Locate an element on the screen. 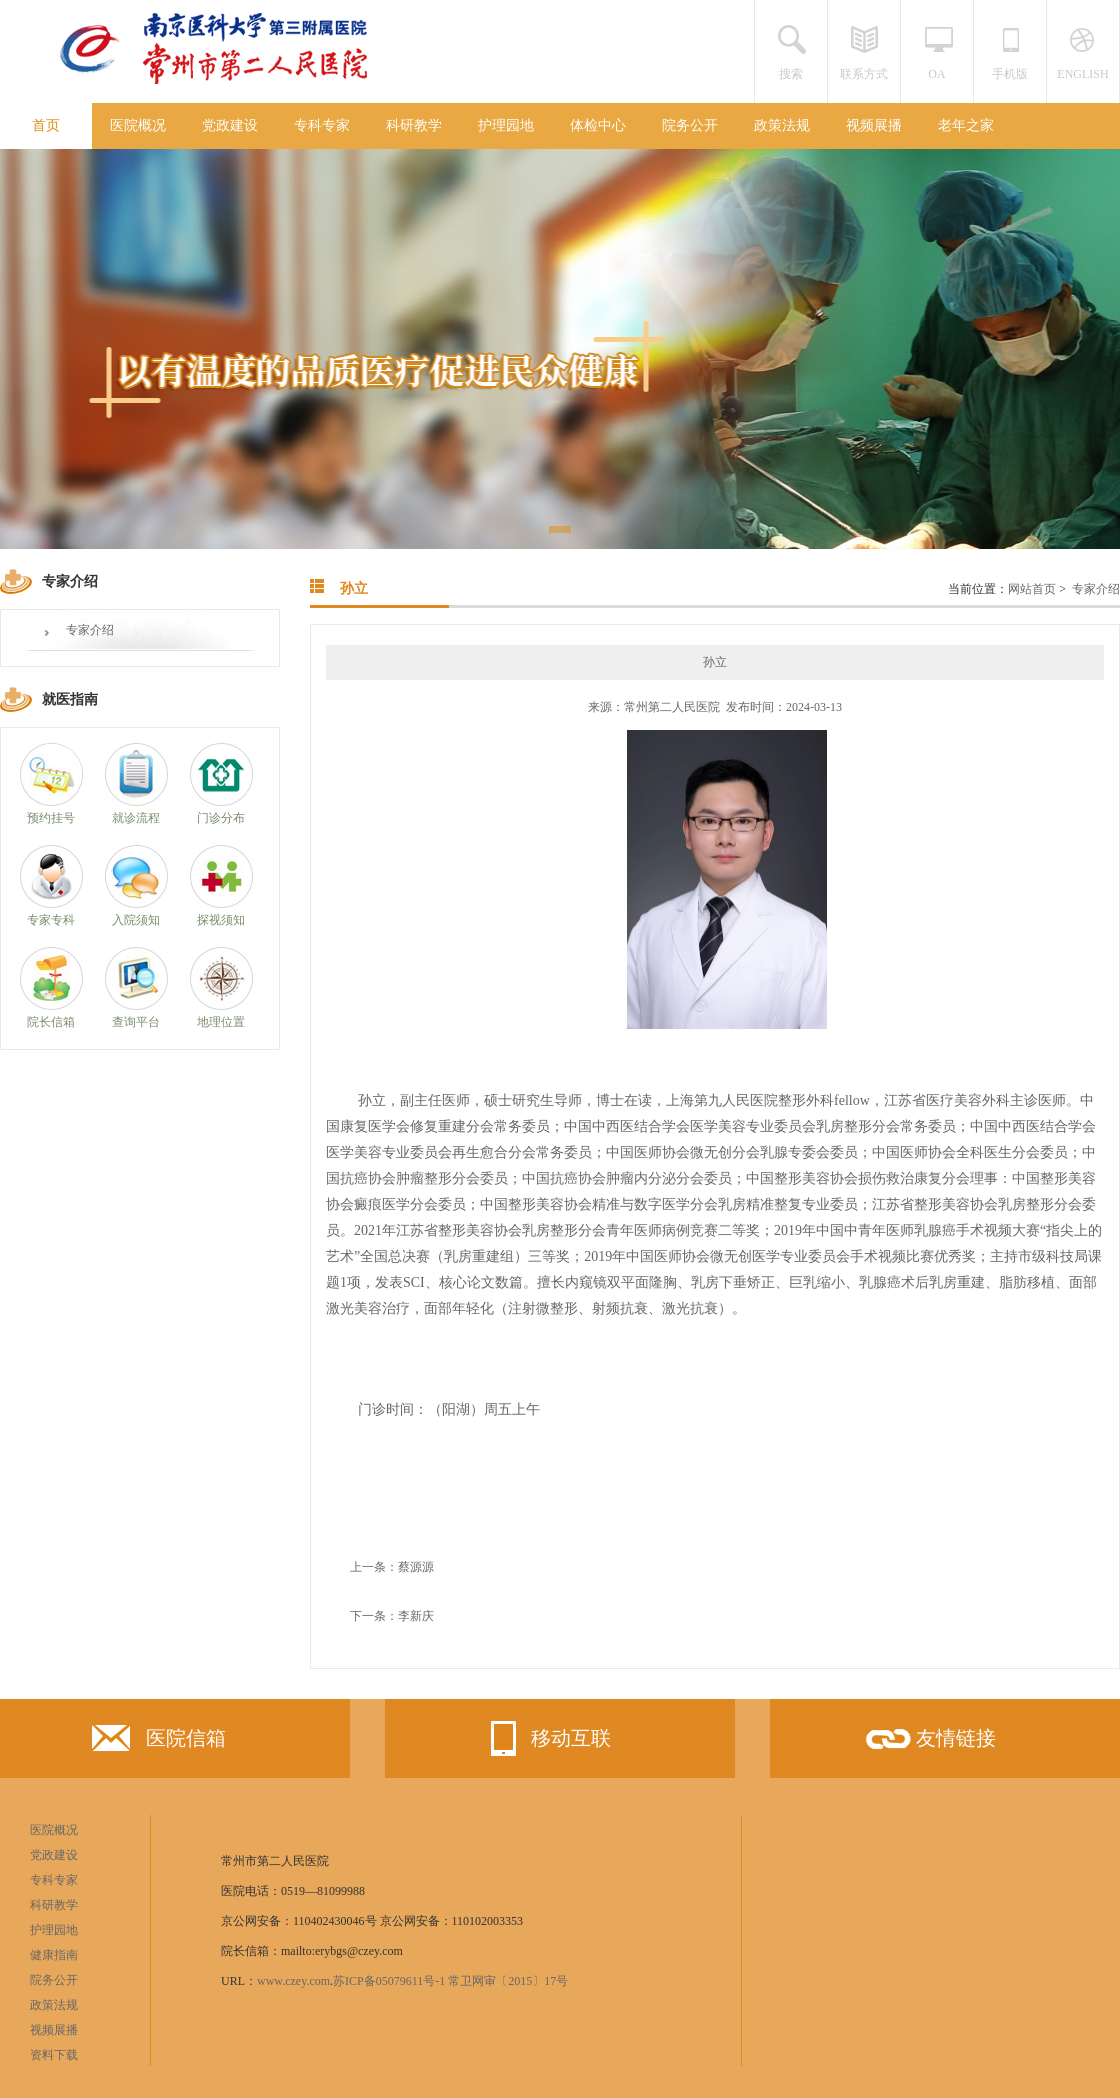 The height and width of the screenshot is (2098, 1120). 医院信箱 is located at coordinates (159, 1742).